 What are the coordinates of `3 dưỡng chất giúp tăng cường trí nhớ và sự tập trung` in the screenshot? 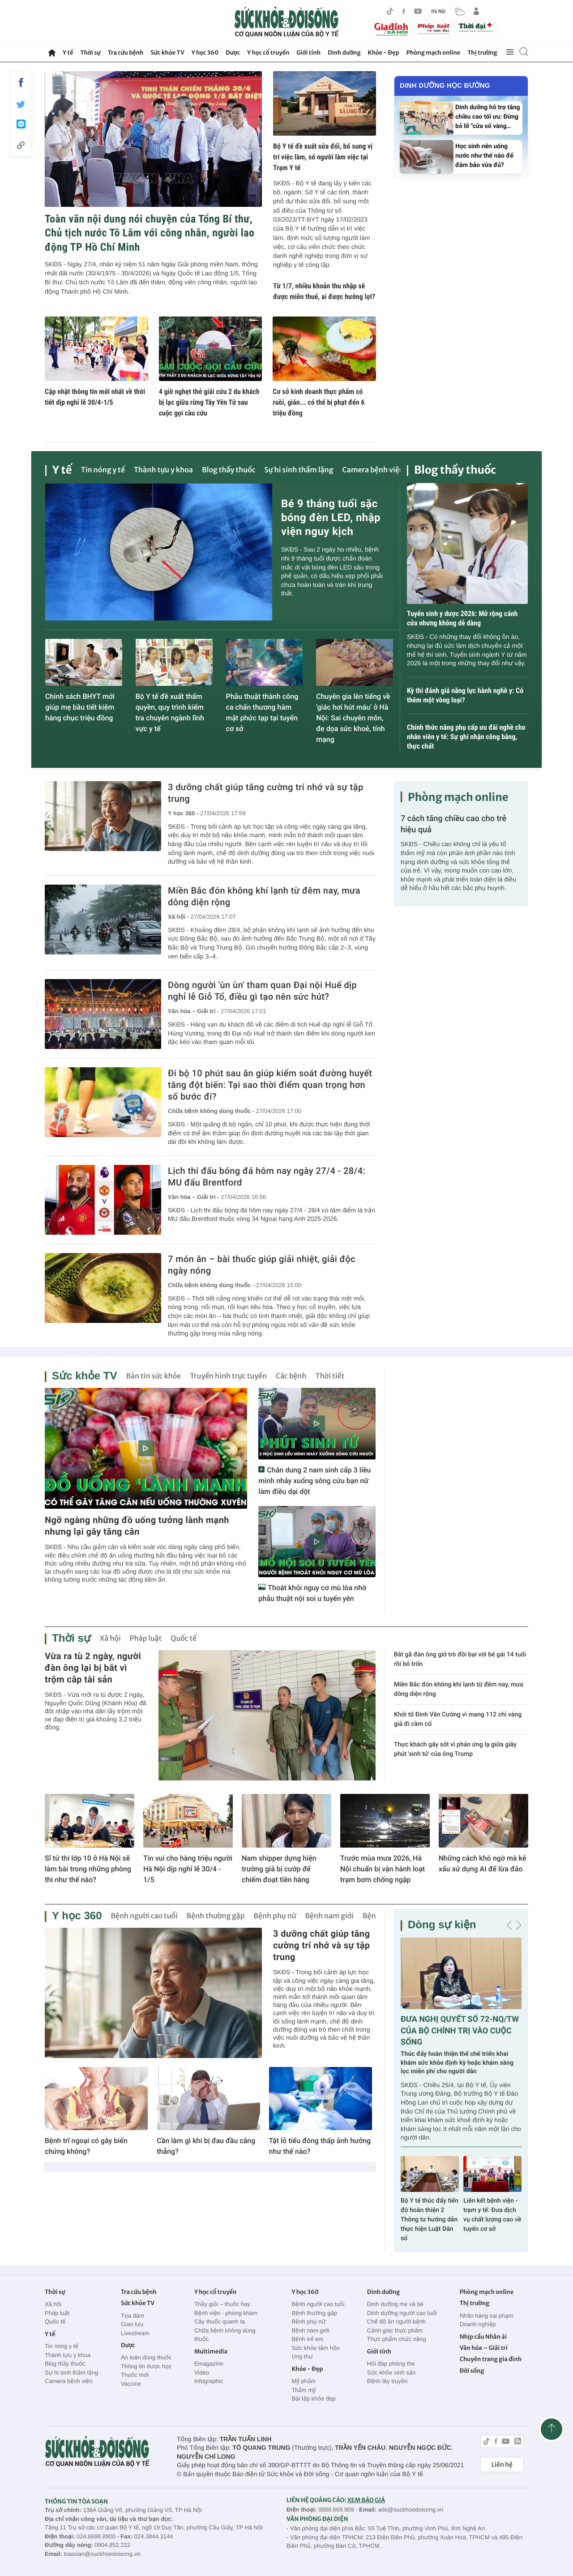 It's located at (265, 793).